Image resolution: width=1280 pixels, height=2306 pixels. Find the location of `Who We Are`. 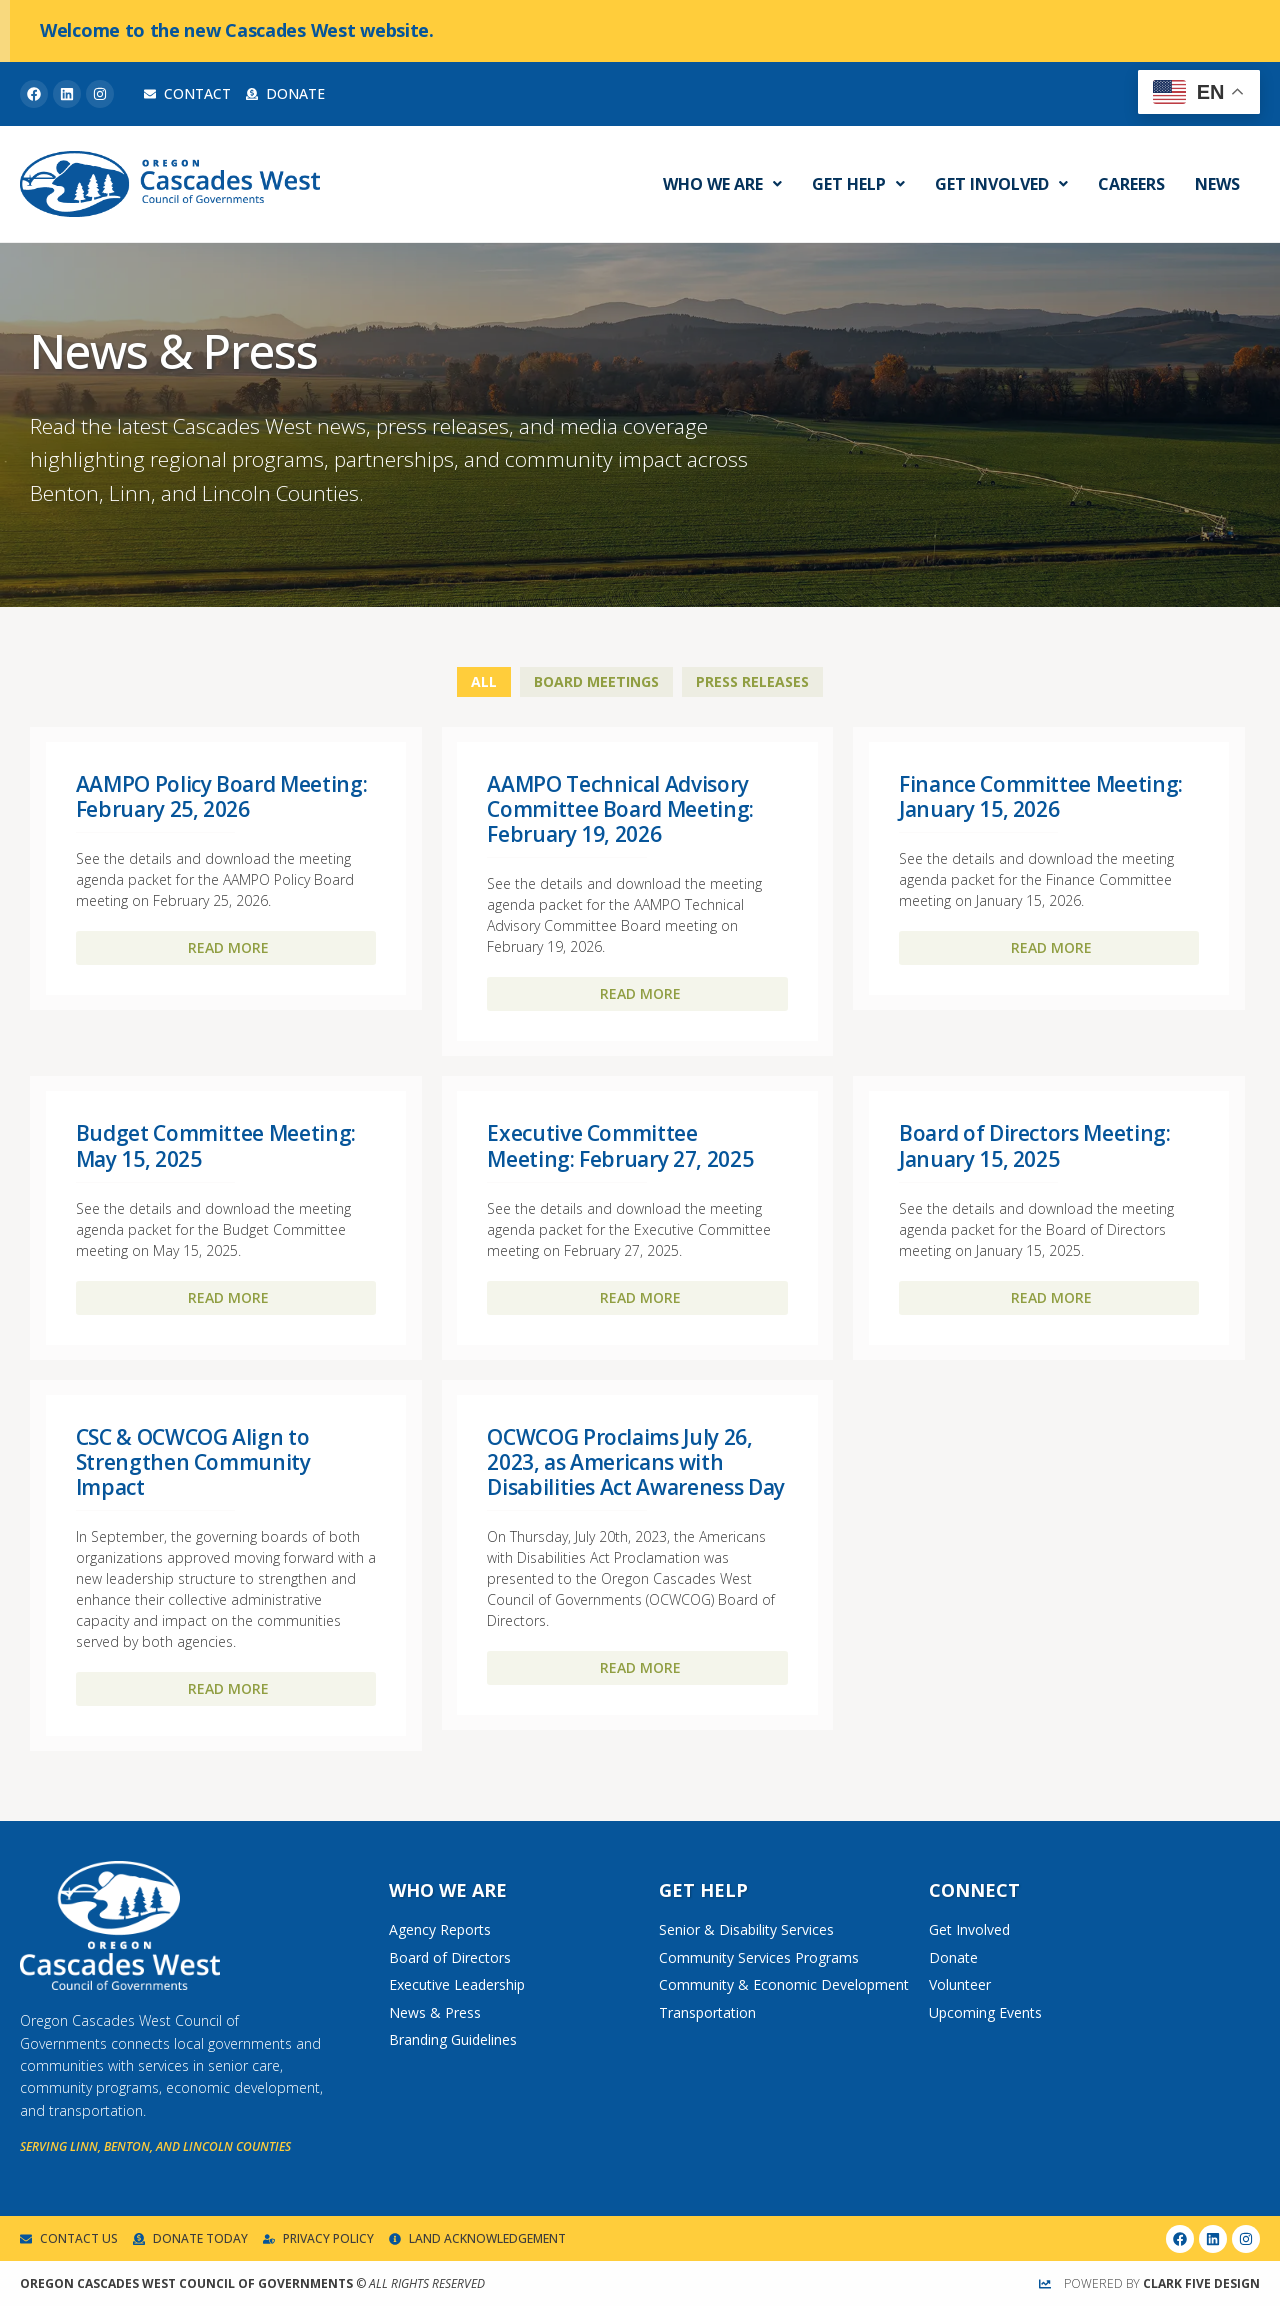

Who We Are is located at coordinates (722, 184).